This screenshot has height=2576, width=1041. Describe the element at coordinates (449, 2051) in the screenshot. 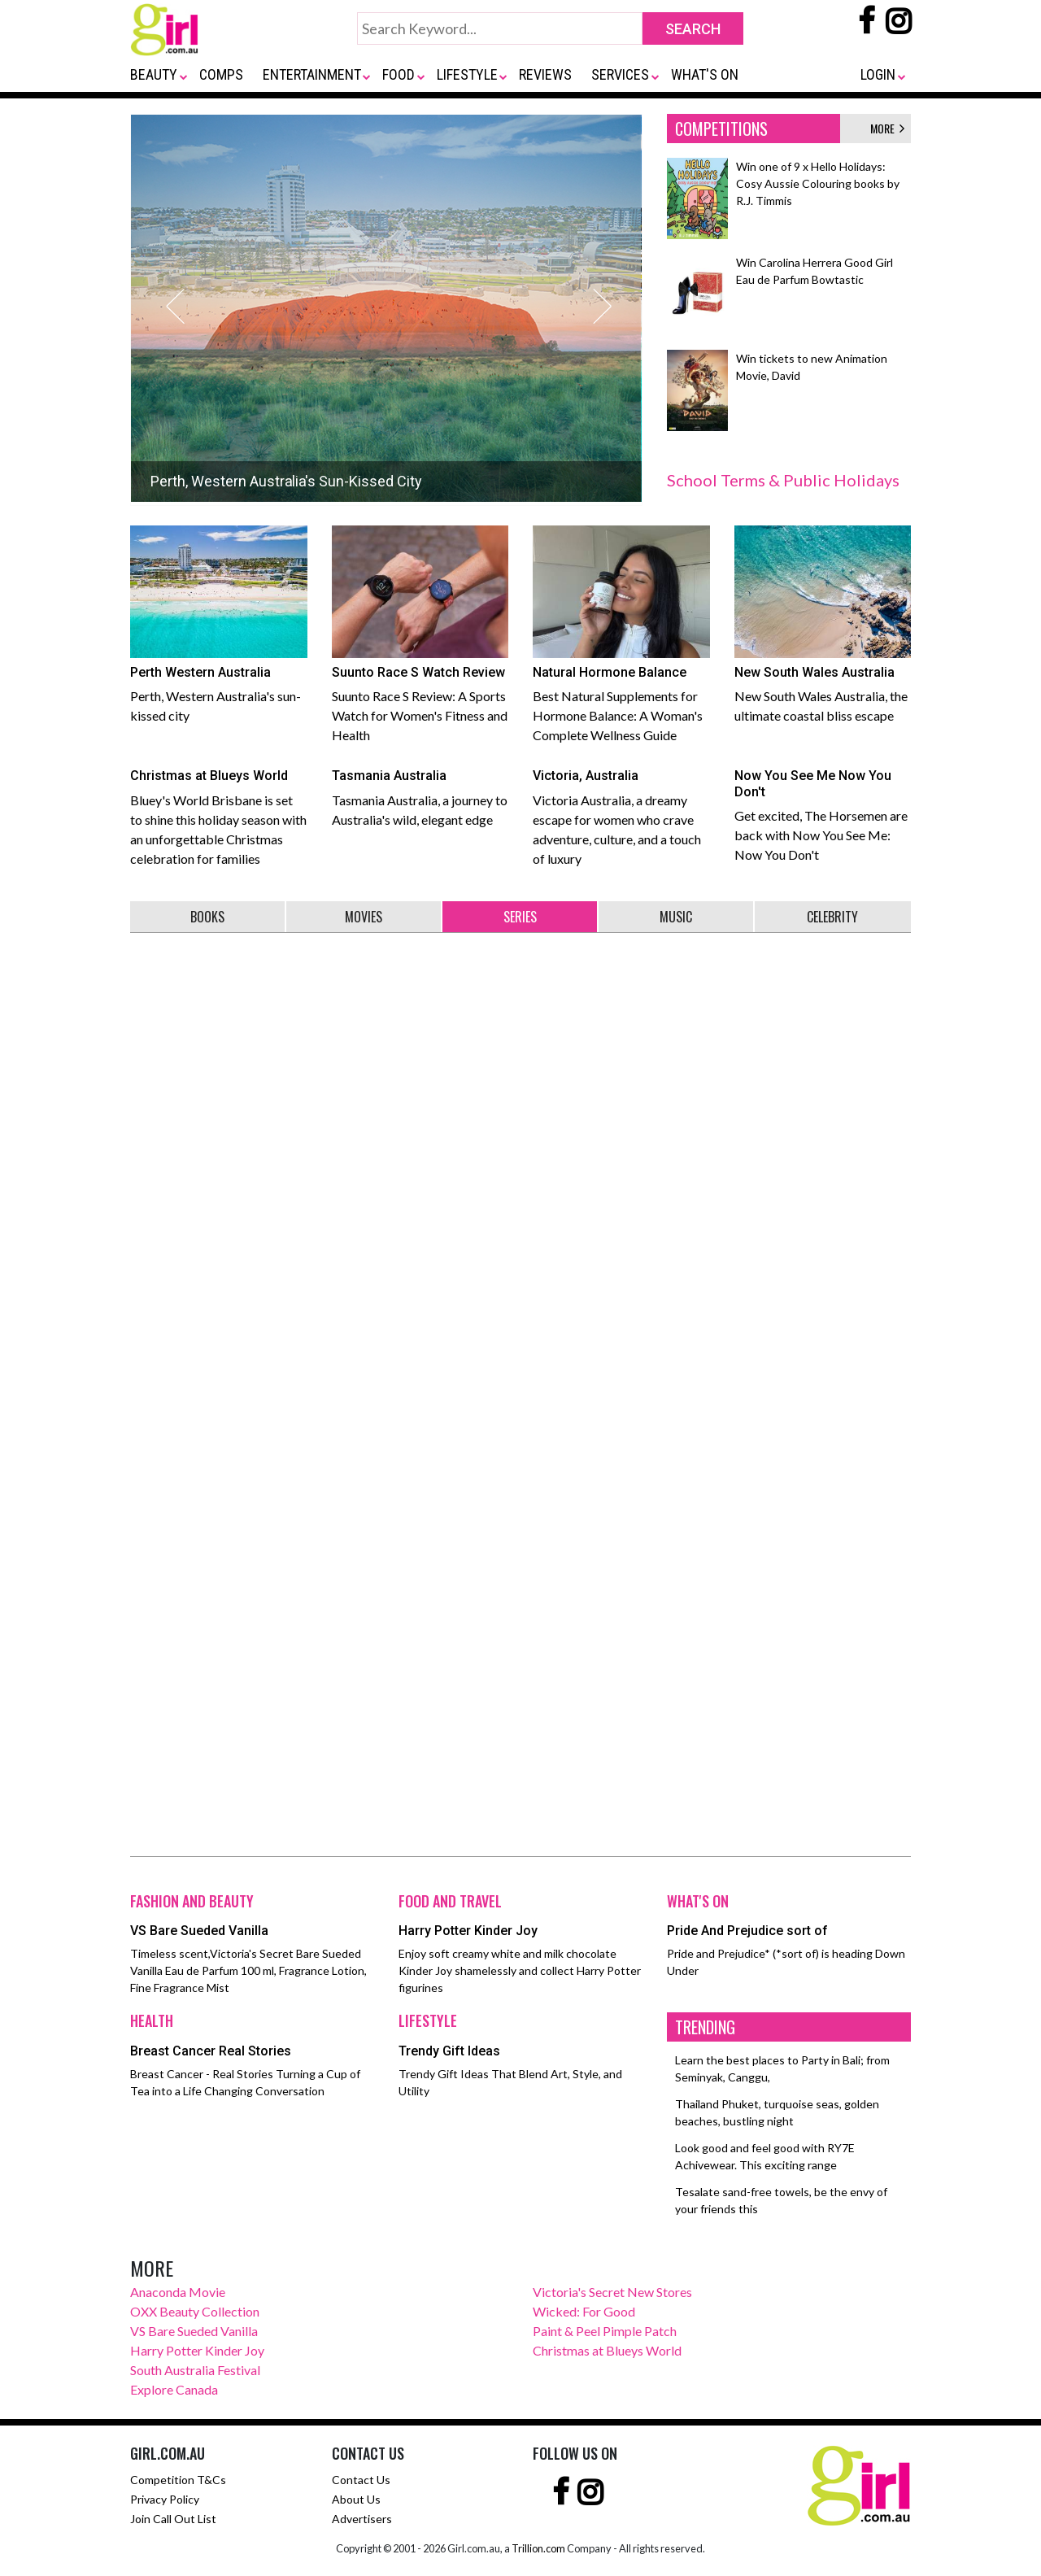

I see `Trendy Gift Ideas` at that location.